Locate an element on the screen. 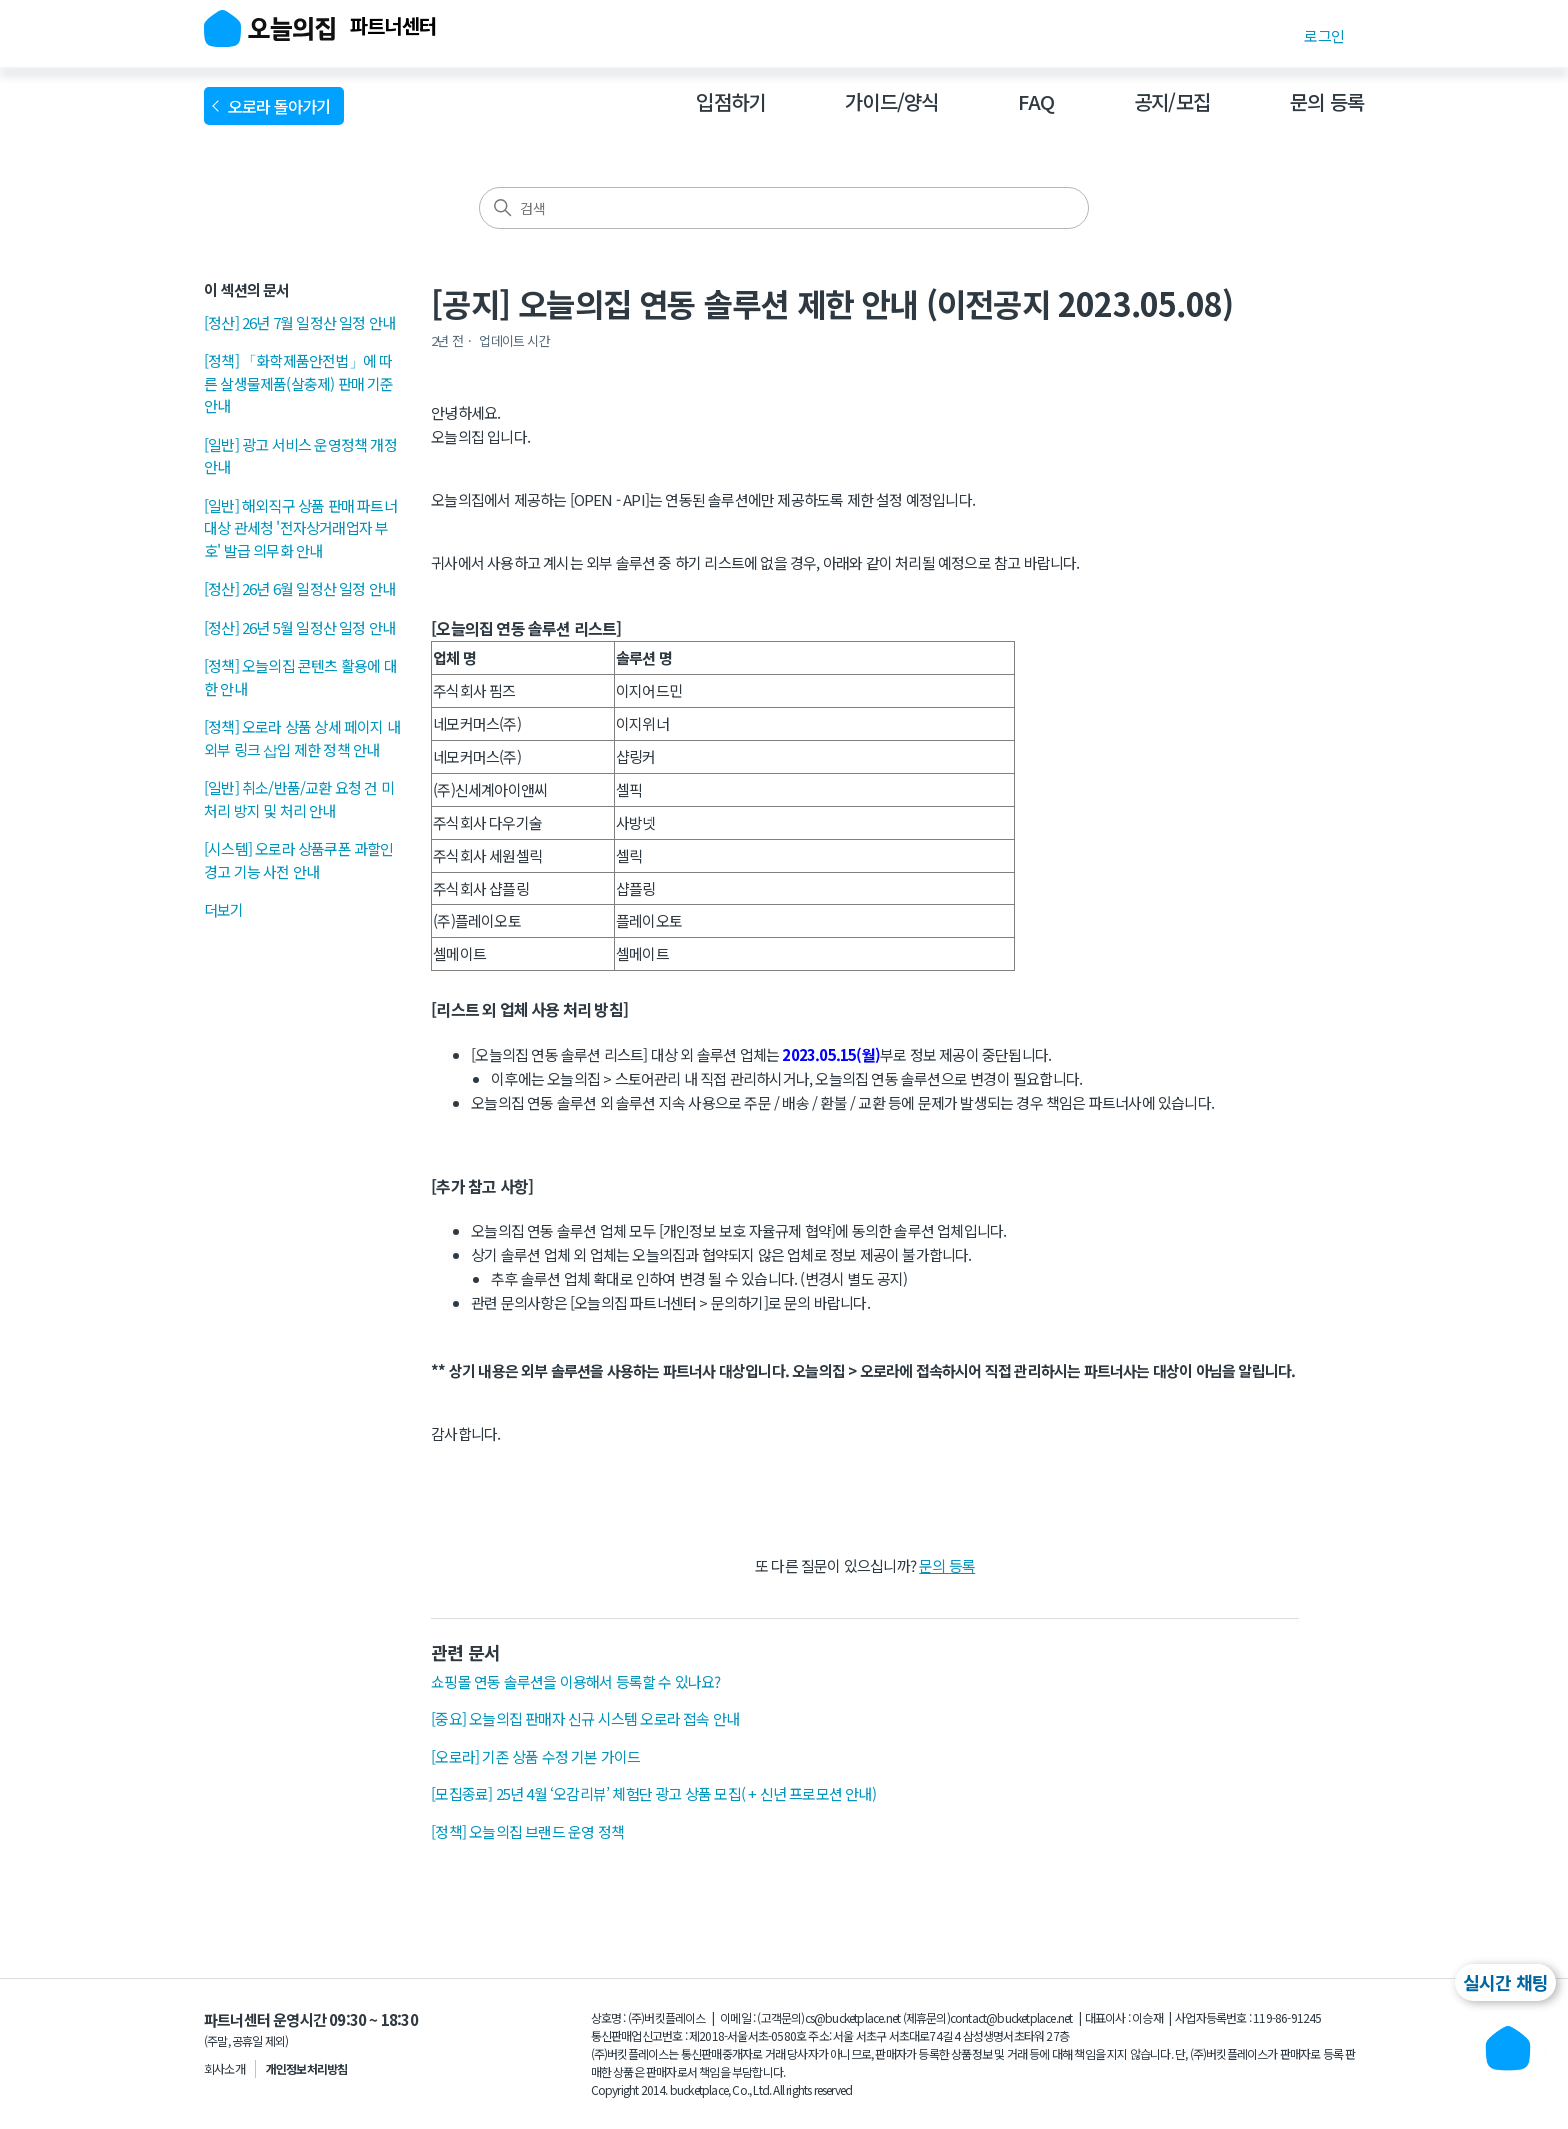 This screenshot has width=1568, height=2129. cs@bucketplace.net is located at coordinates (853, 2017).